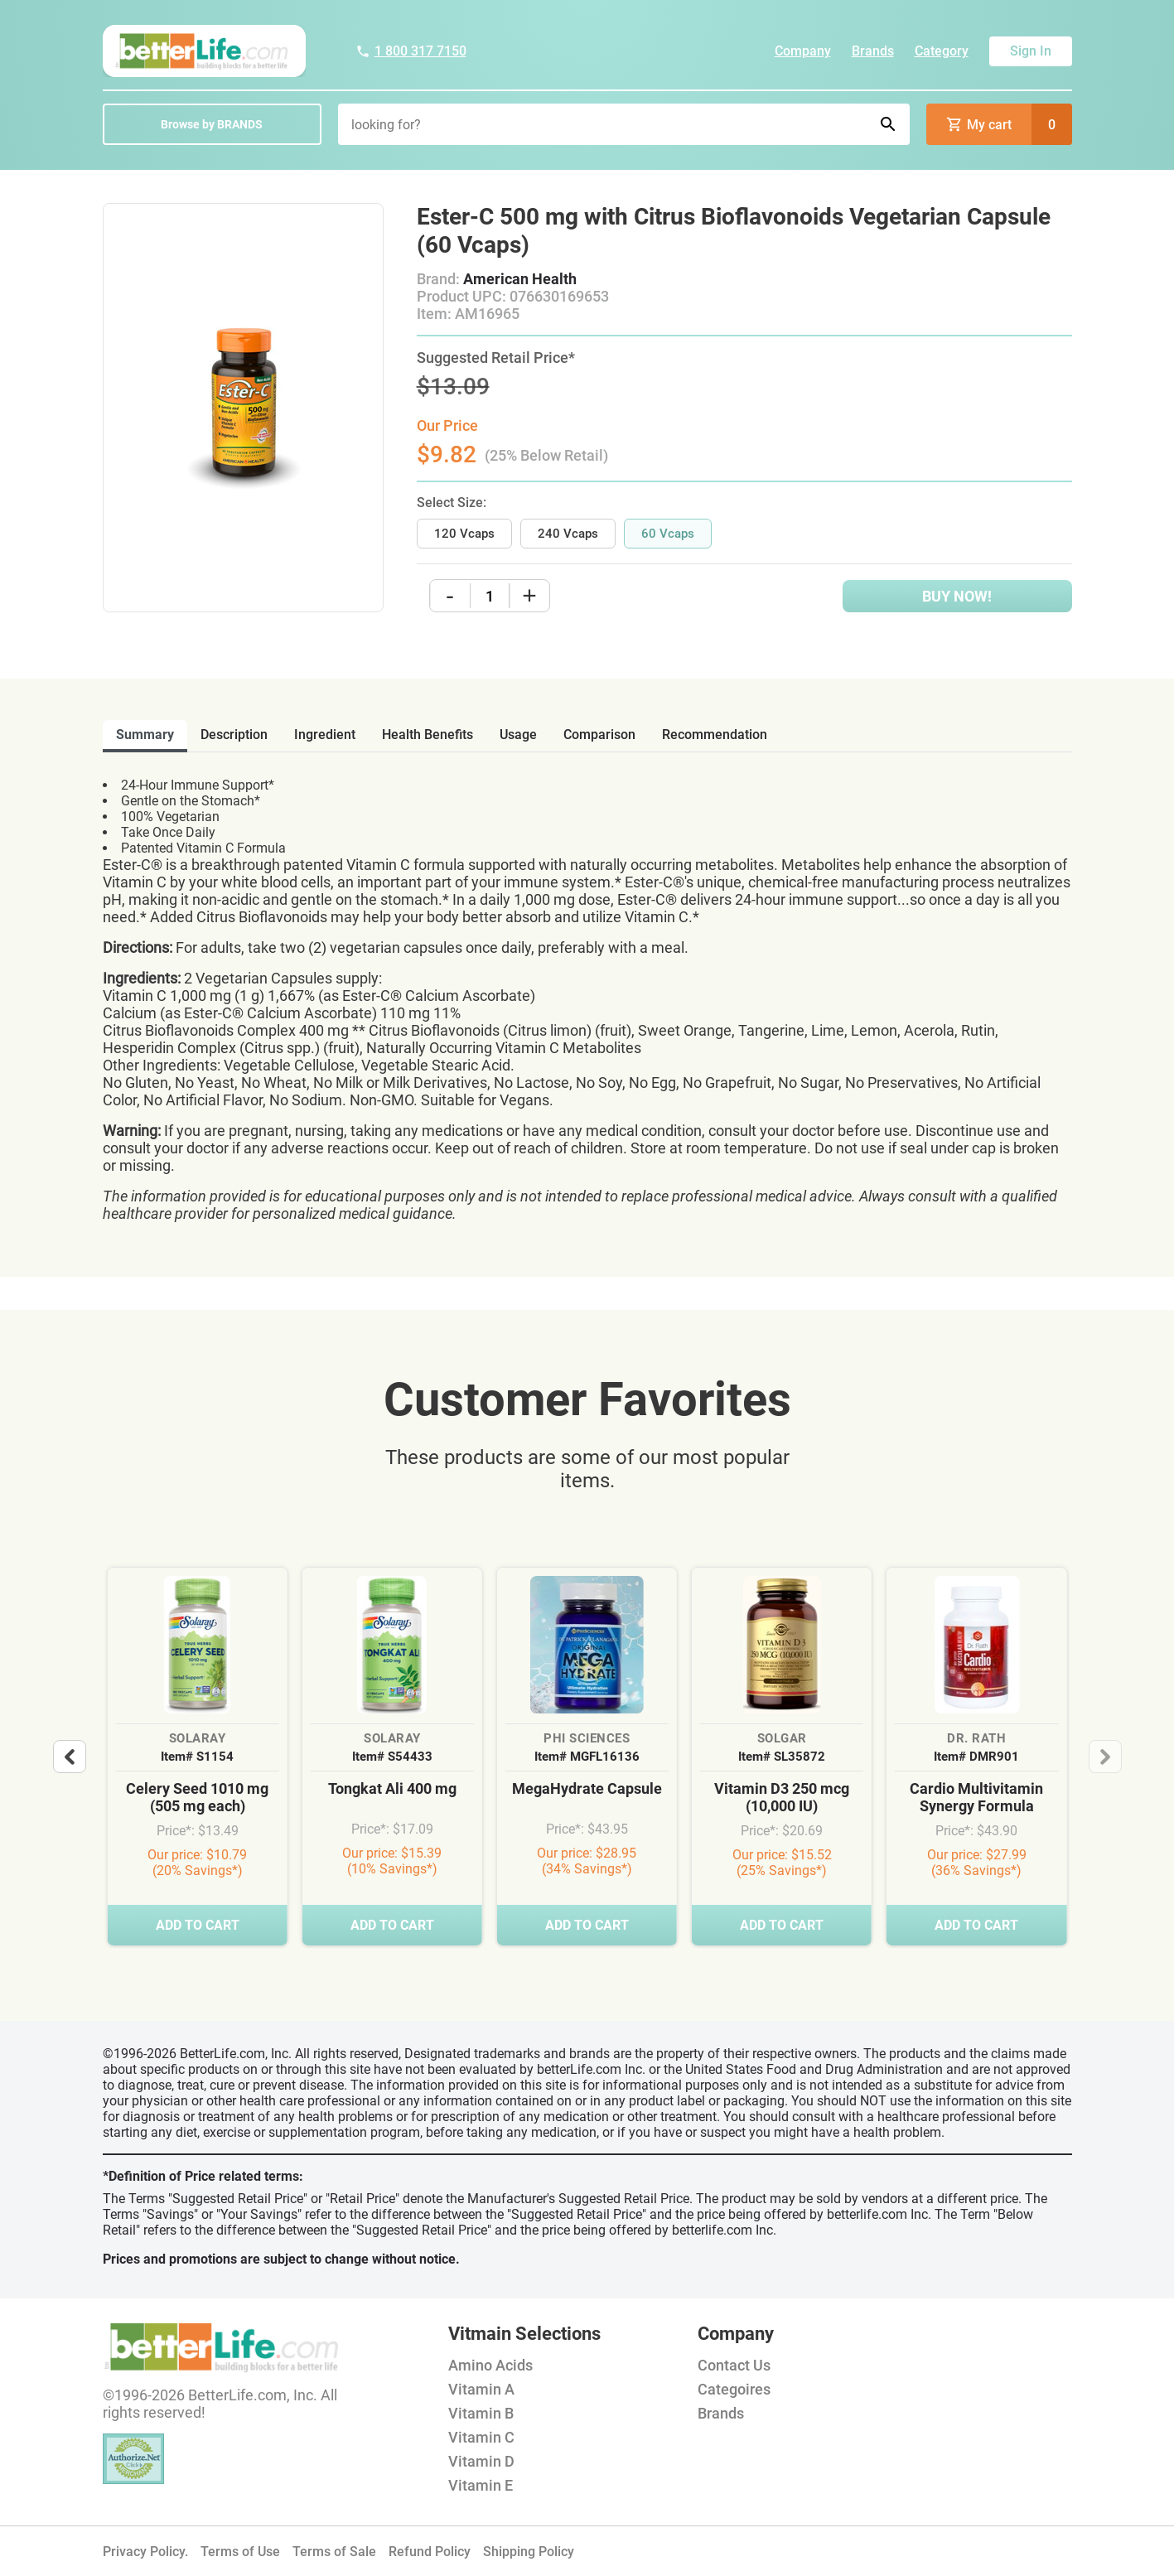 The height and width of the screenshot is (2576, 1174). I want to click on Brands, so click(873, 51).